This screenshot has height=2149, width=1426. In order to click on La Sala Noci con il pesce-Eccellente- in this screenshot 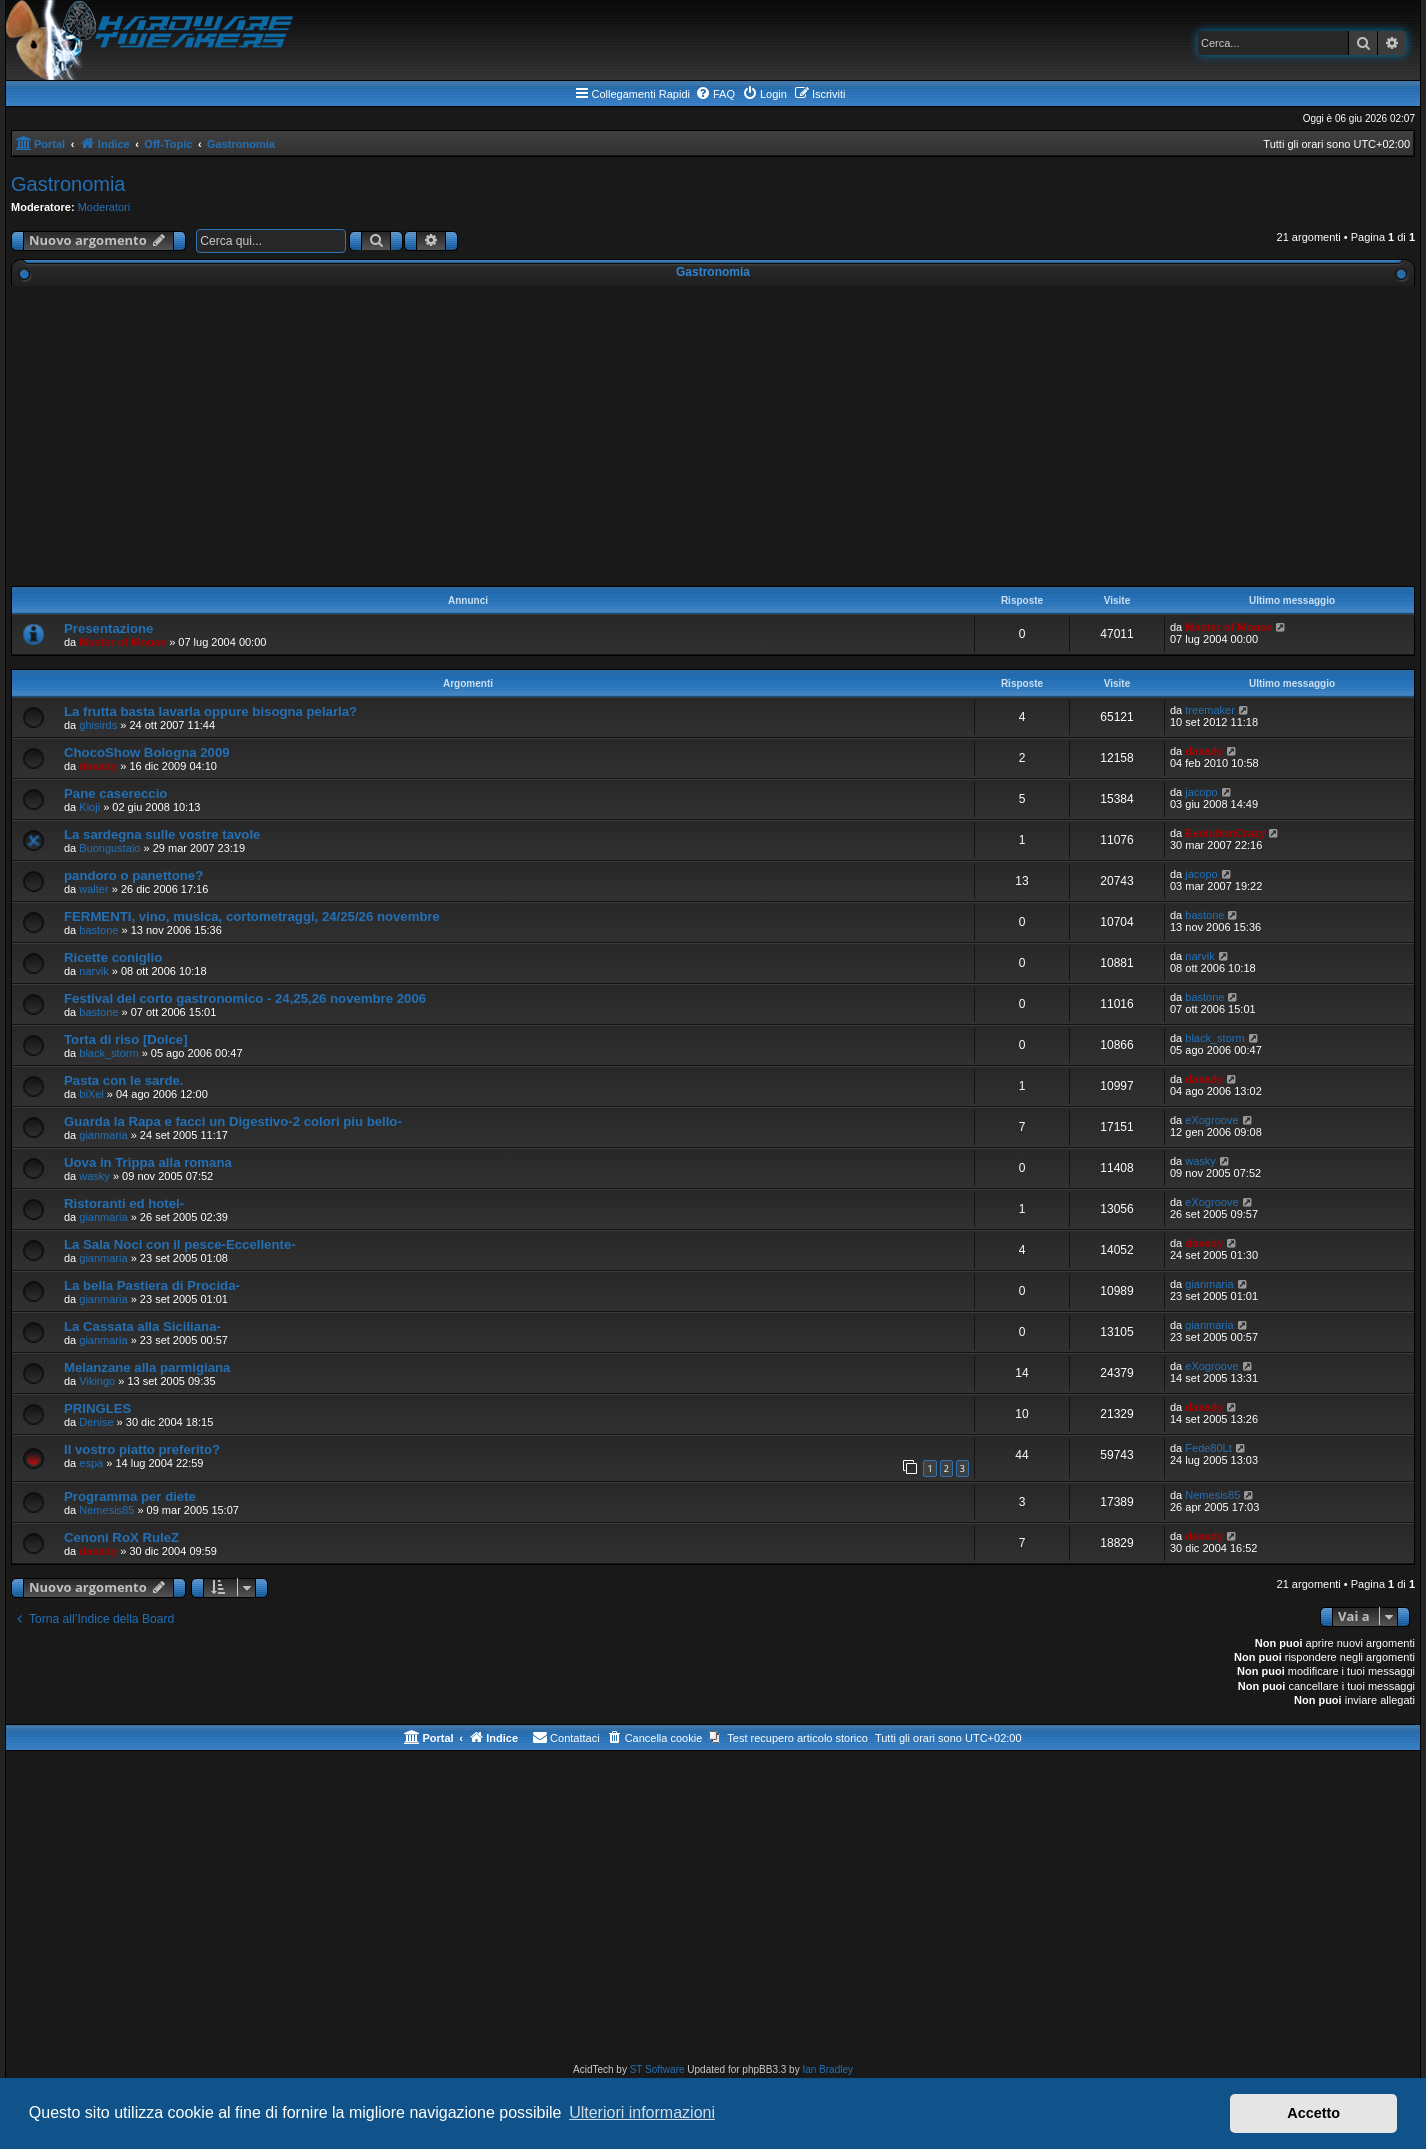, I will do `click(180, 1244)`.